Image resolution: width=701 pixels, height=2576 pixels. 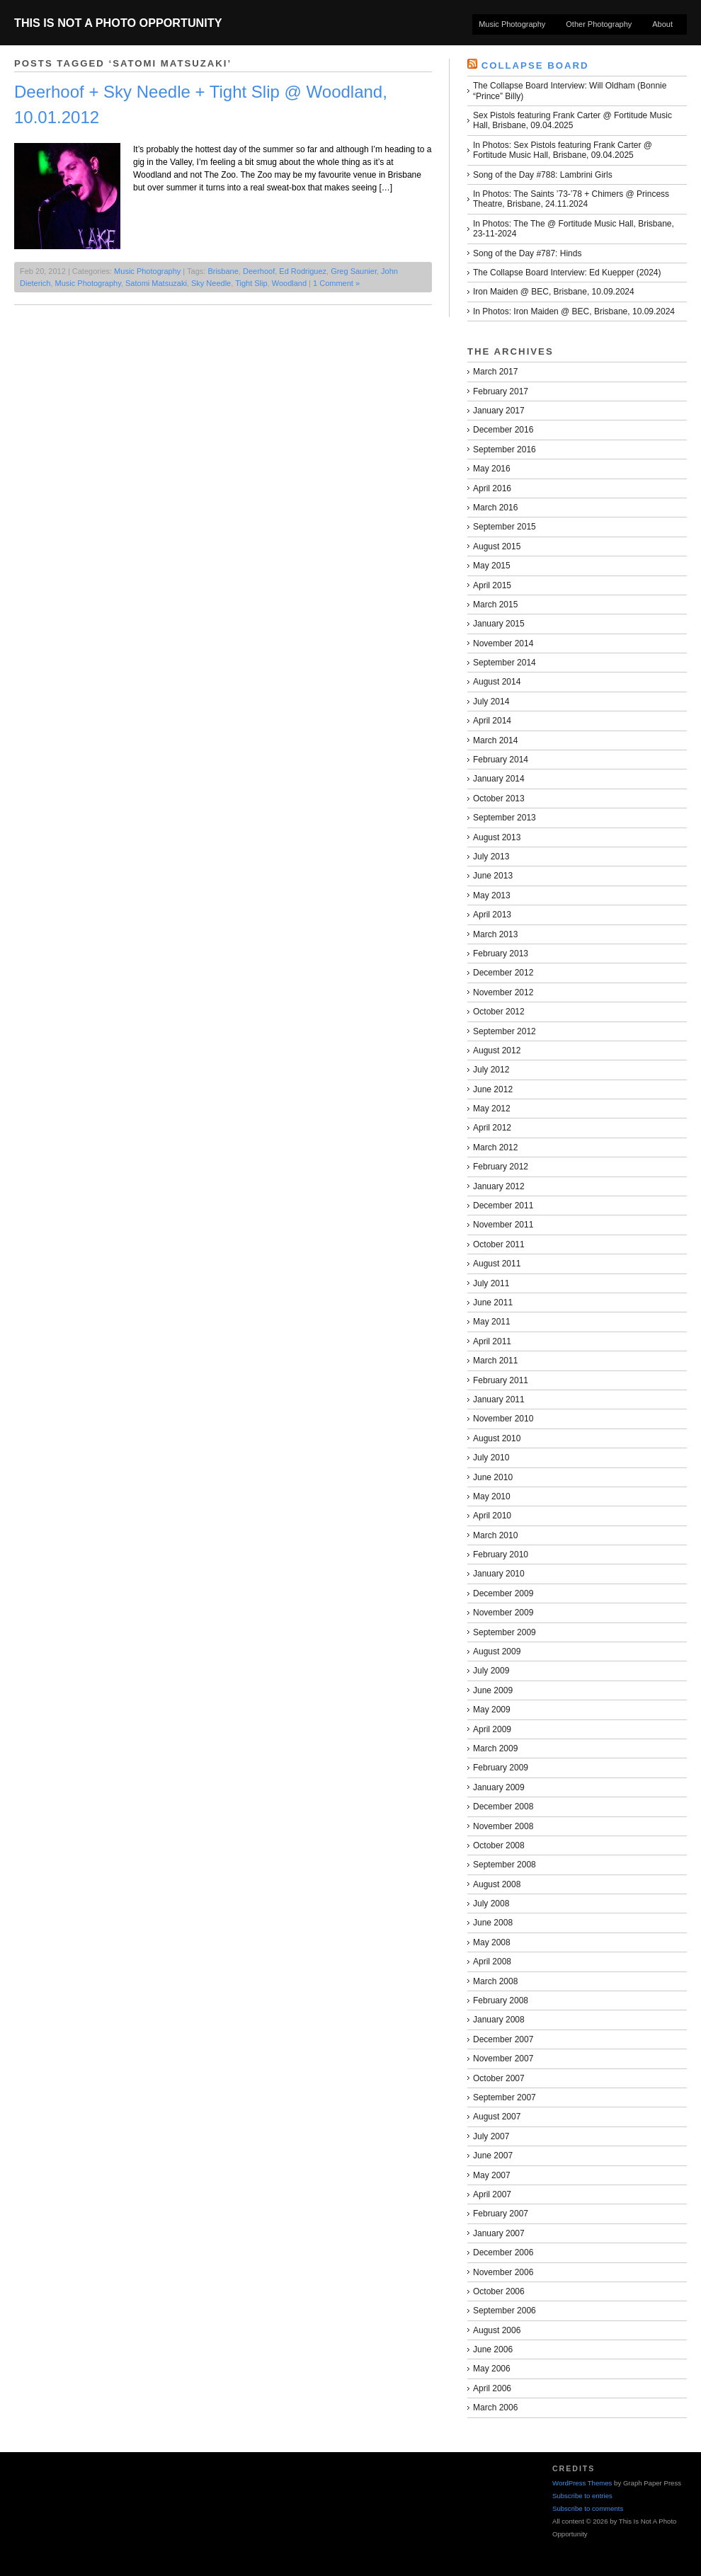 What do you see at coordinates (542, 175) in the screenshot?
I see `Song of the Day #788: Lambrini Girls` at bounding box center [542, 175].